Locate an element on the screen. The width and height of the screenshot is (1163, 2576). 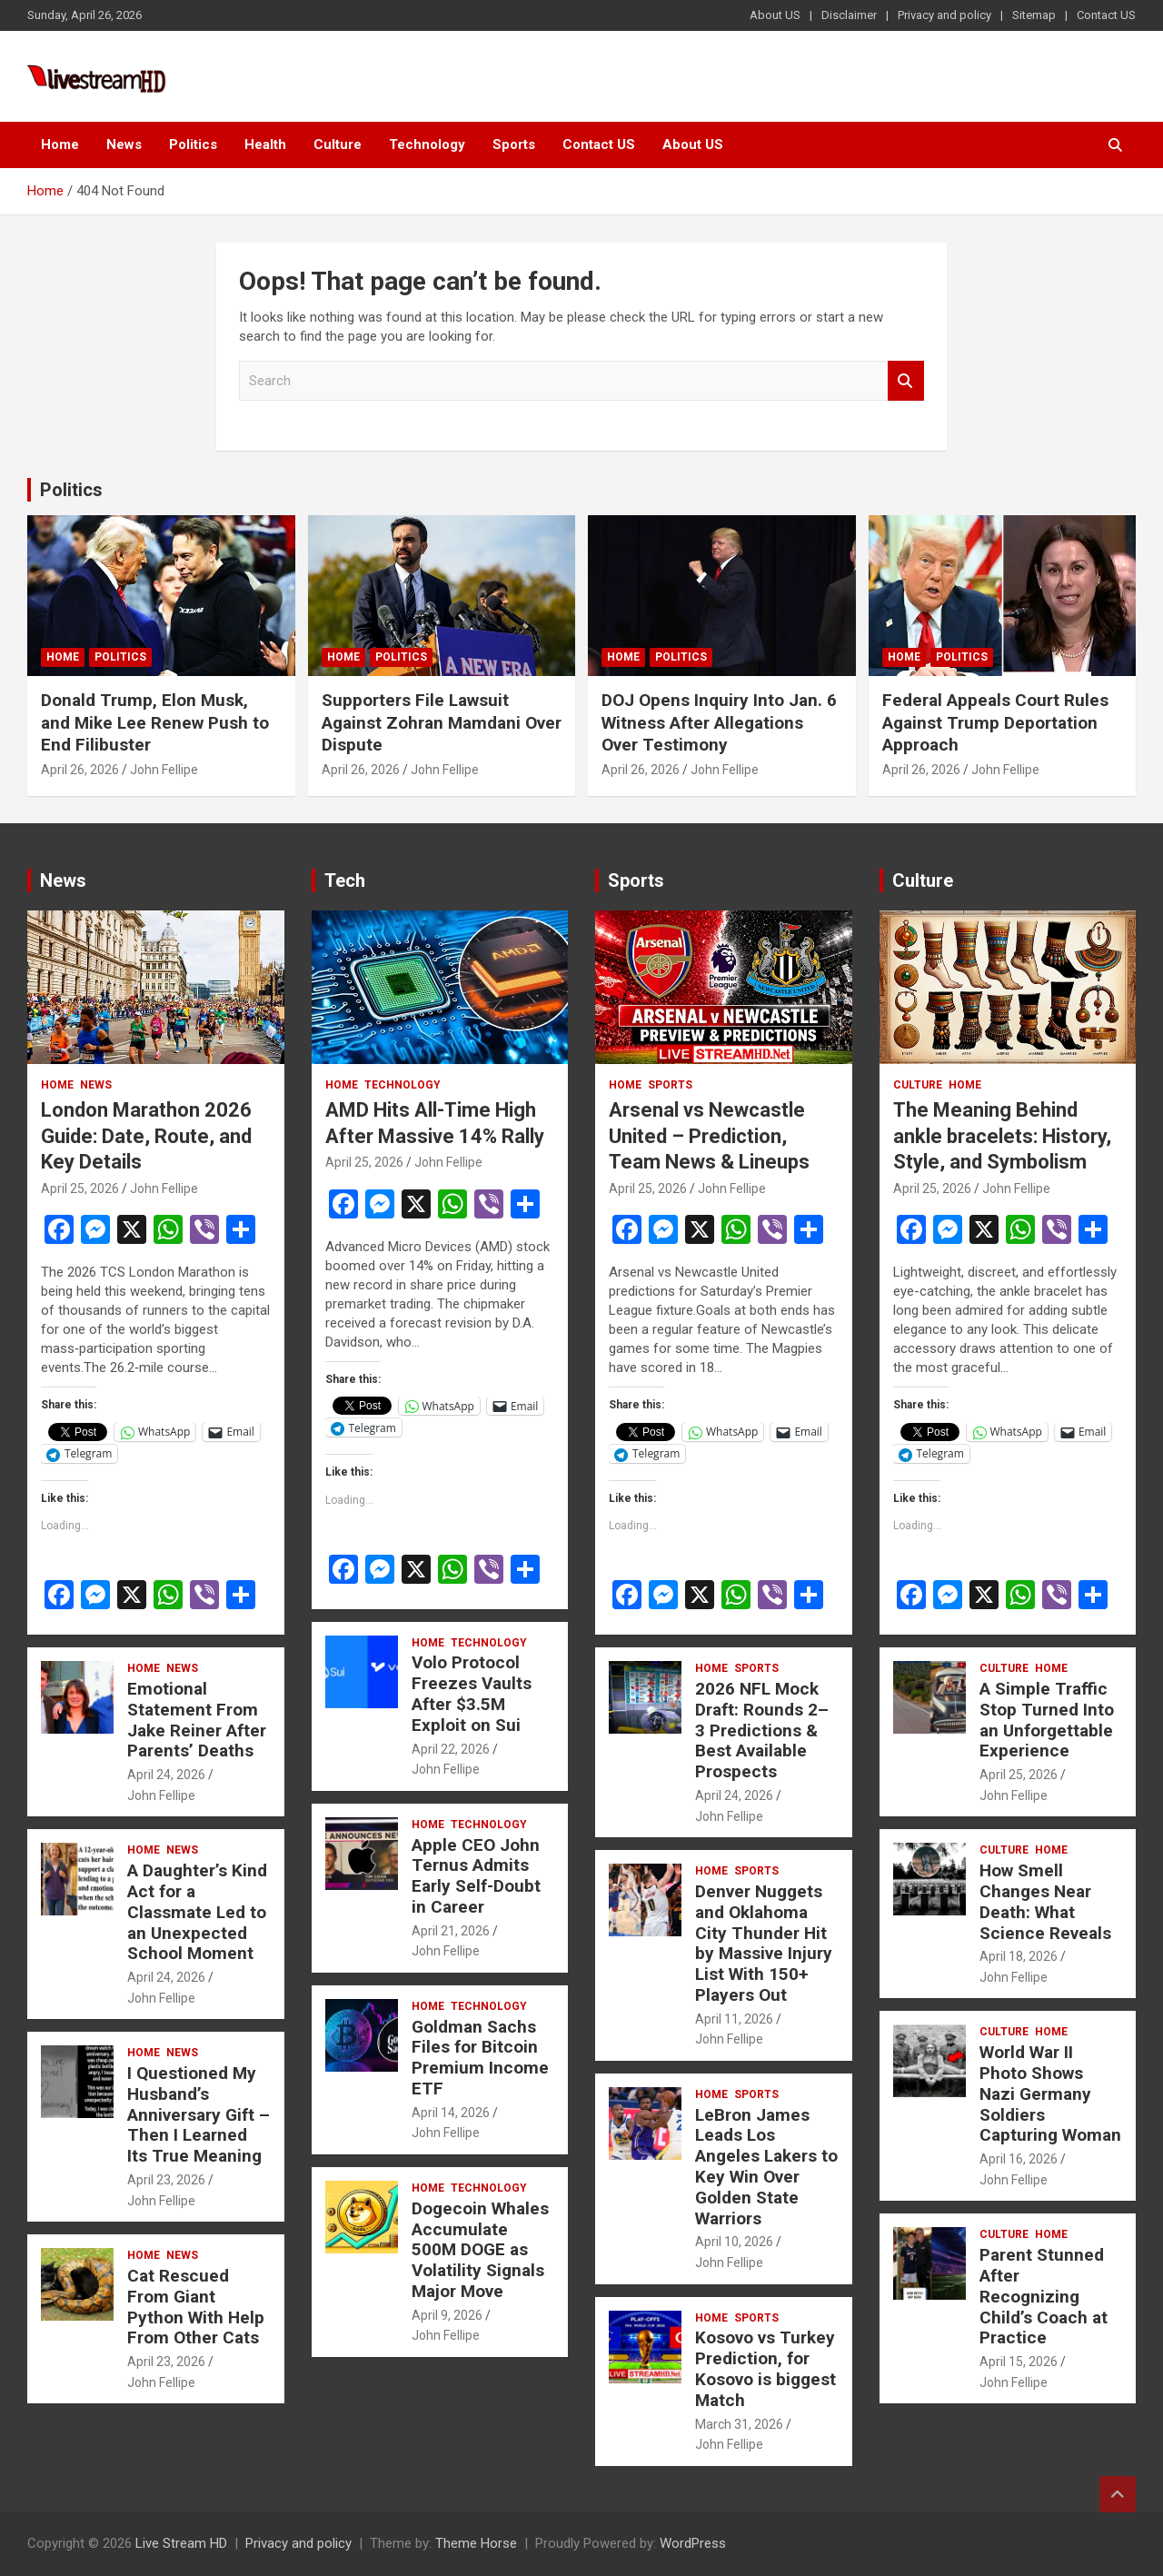
Theme Horse is located at coordinates (476, 2543).